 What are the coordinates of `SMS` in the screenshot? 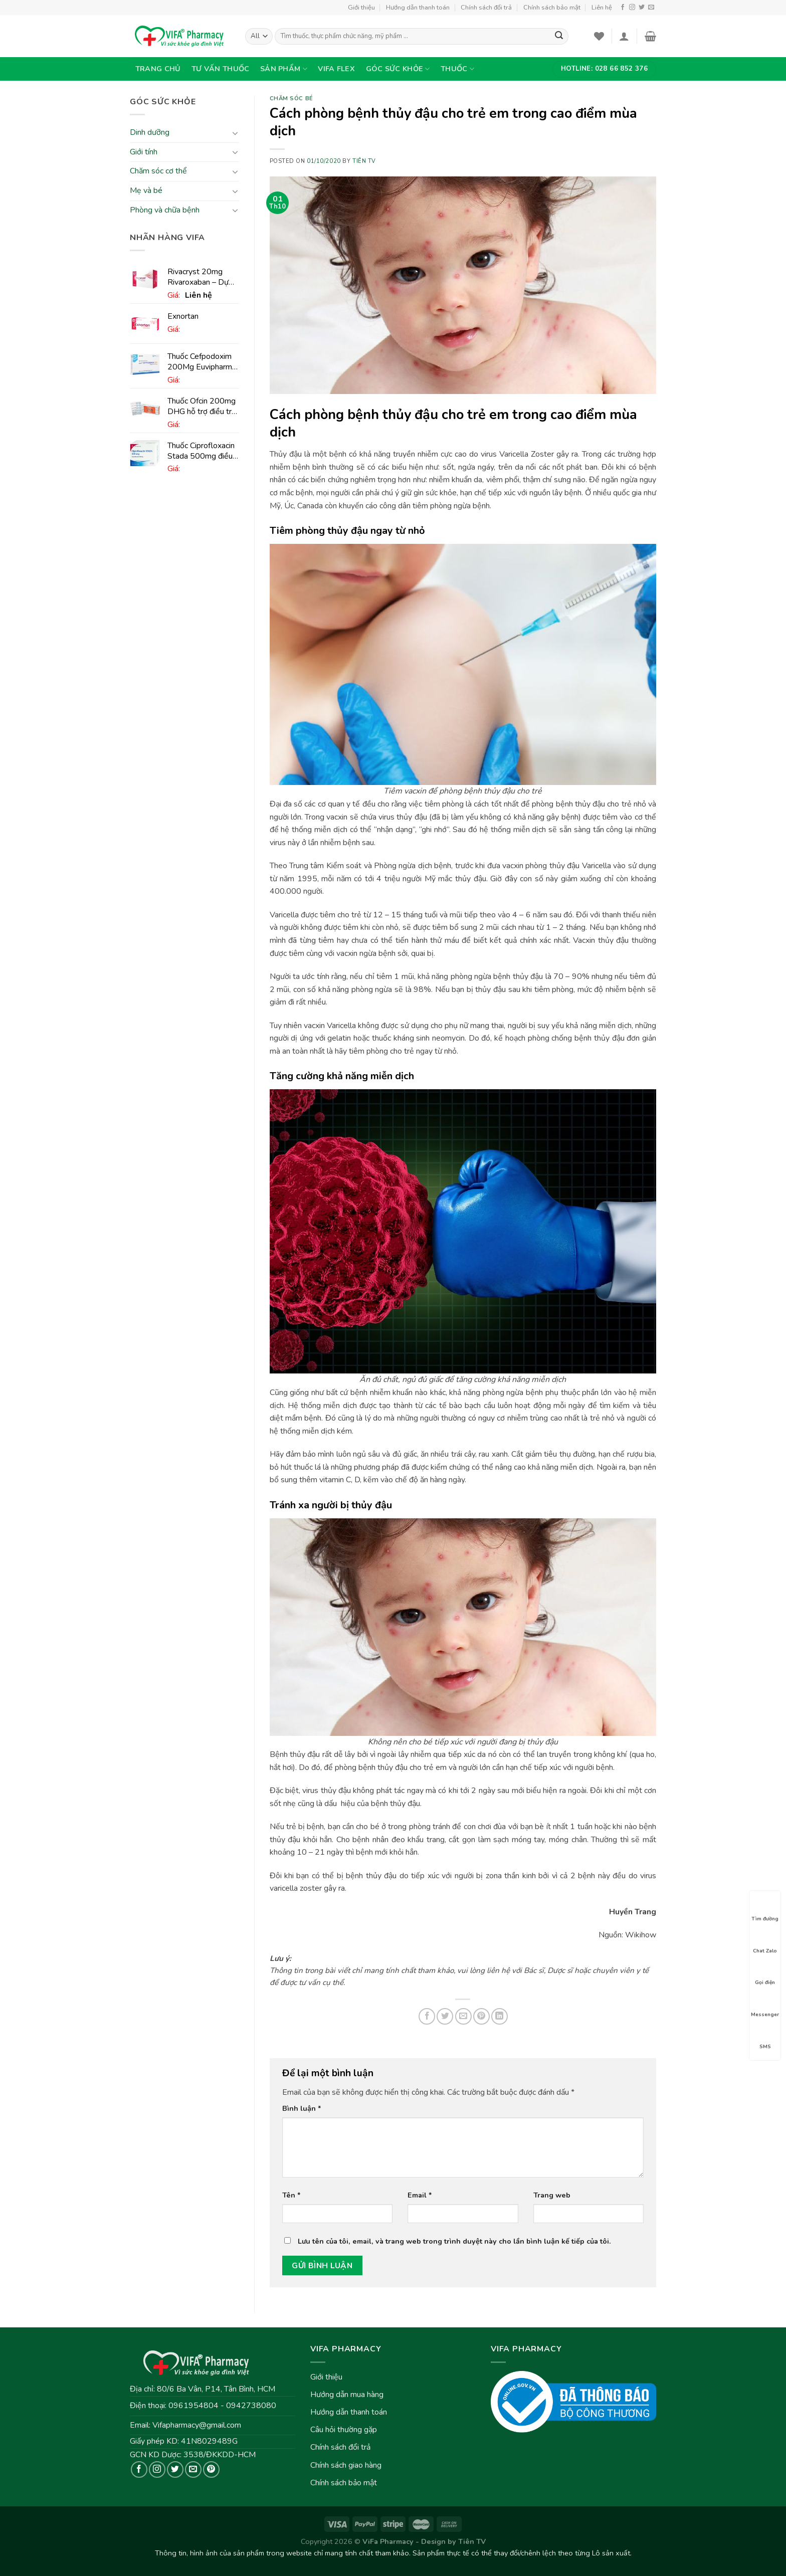 It's located at (765, 2037).